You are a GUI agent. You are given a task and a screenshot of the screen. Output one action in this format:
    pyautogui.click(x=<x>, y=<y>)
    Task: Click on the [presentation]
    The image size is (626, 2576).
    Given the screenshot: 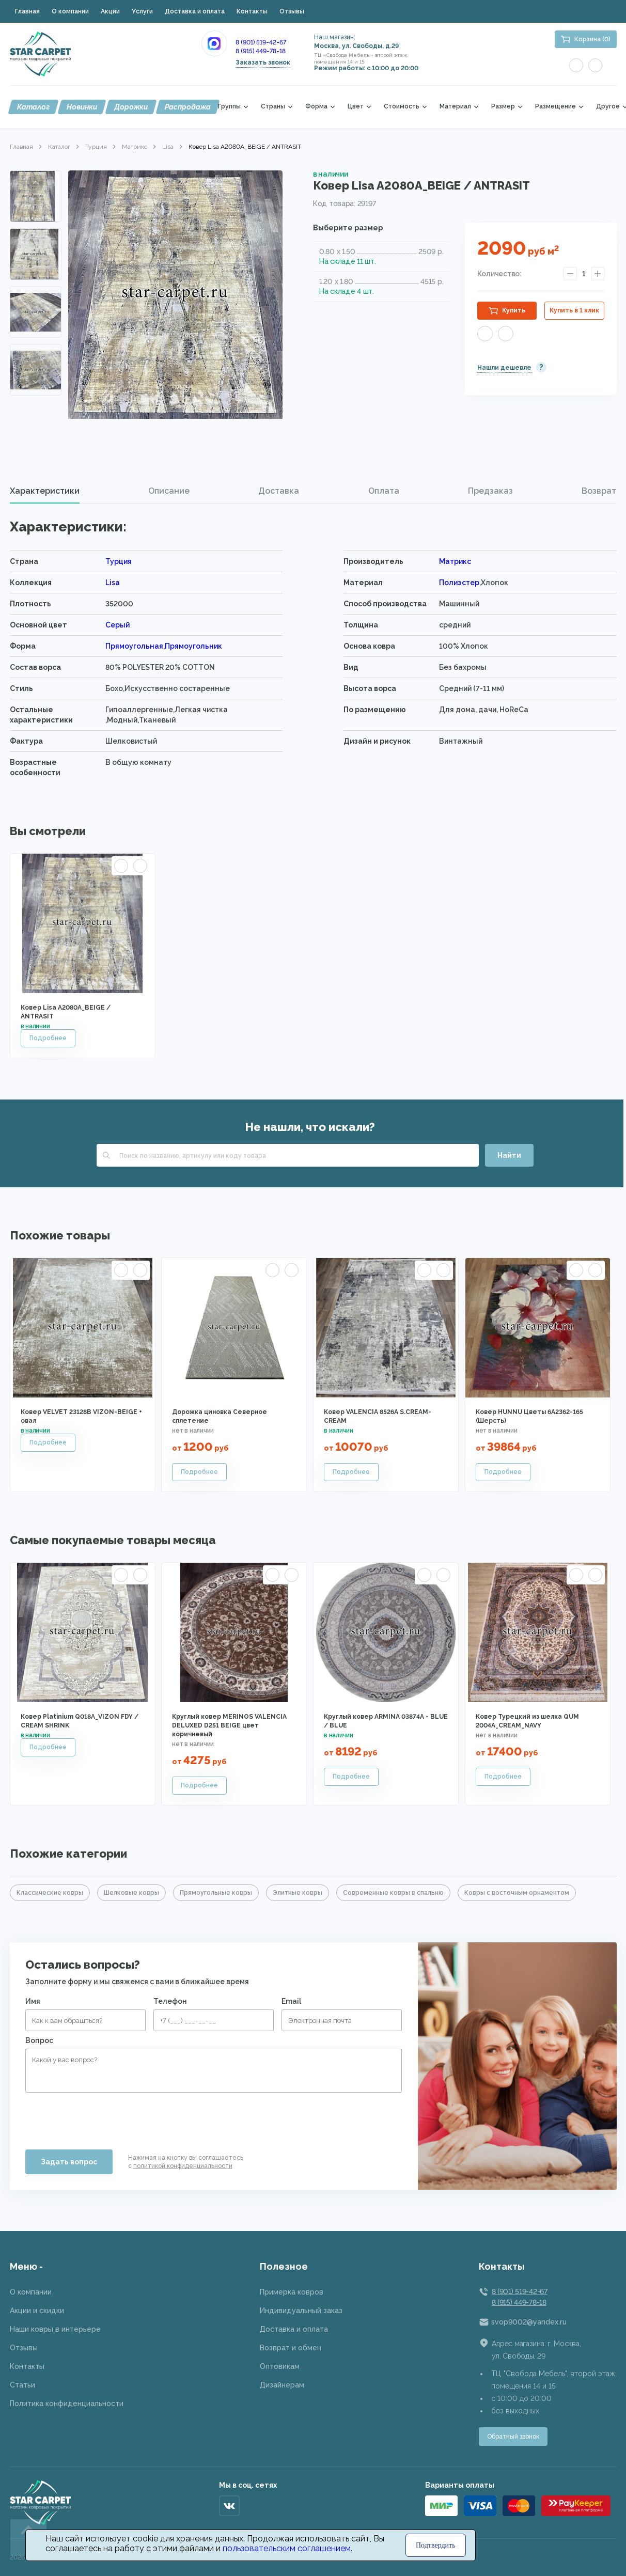 What is the action you would take?
    pyautogui.click(x=103, y=2117)
    